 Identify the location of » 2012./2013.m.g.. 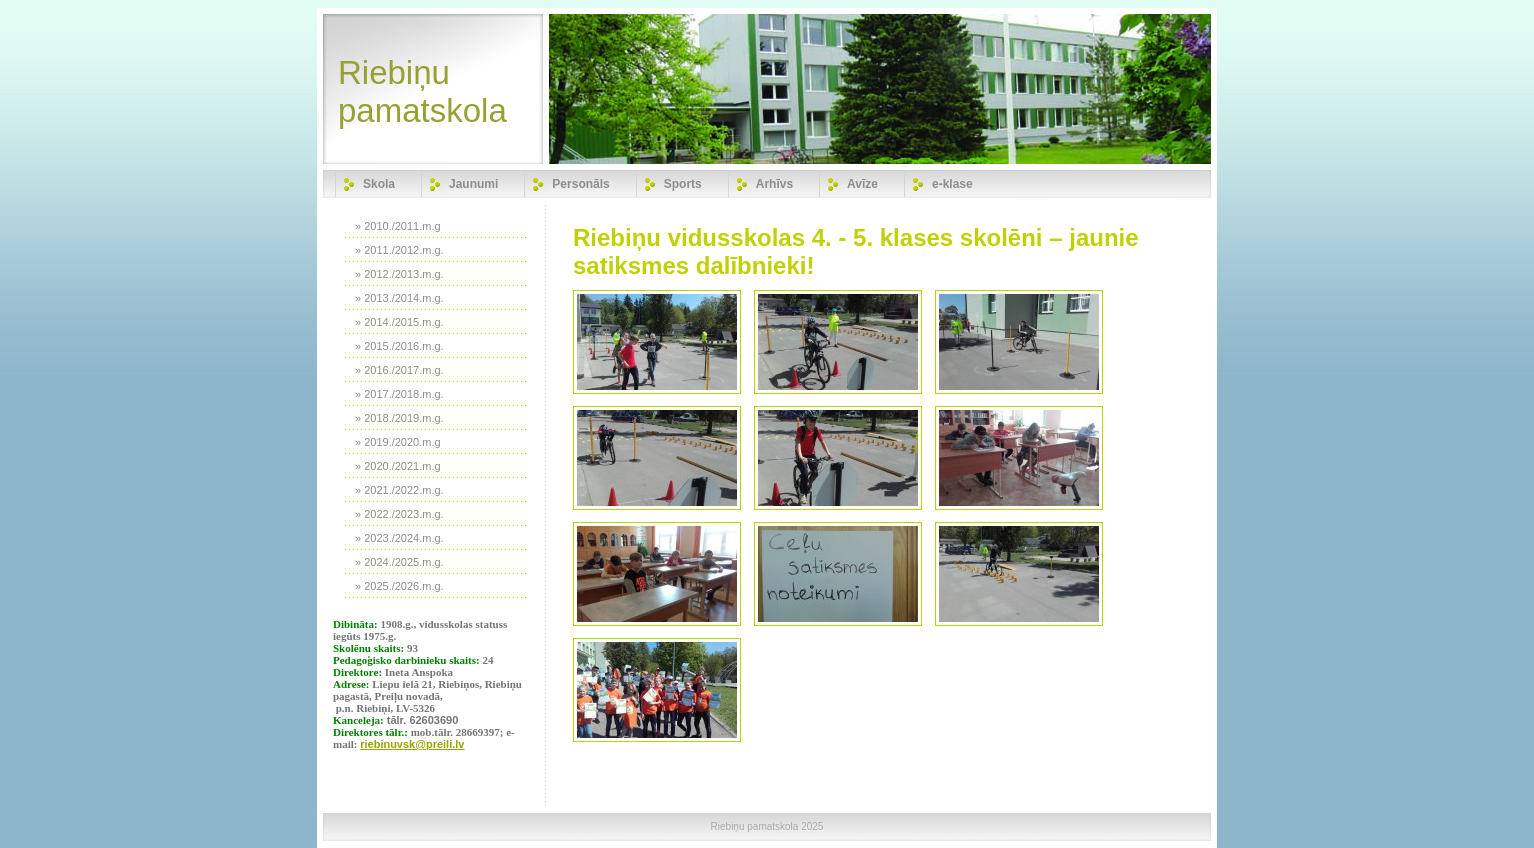
(399, 274).